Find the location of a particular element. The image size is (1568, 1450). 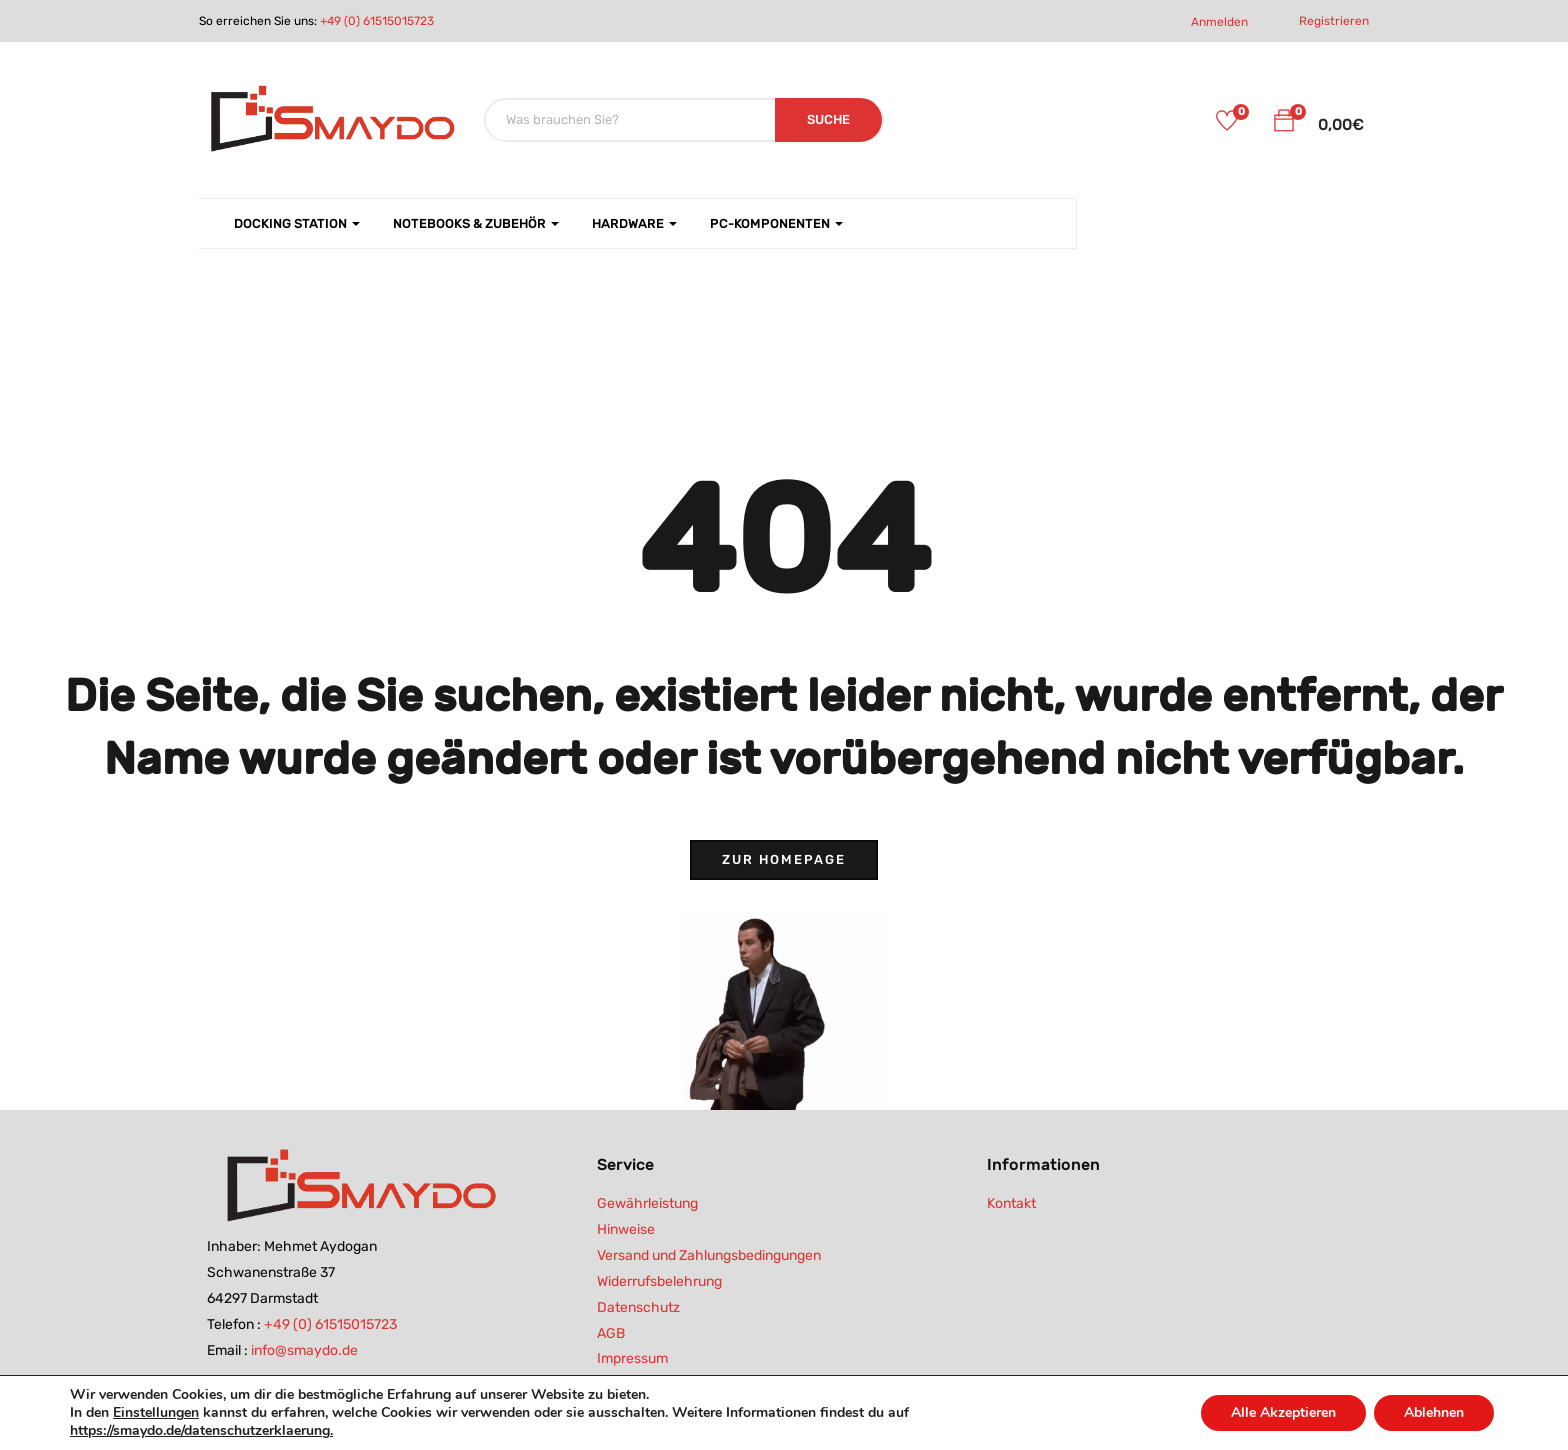

Registrieren is located at coordinates (1334, 21).